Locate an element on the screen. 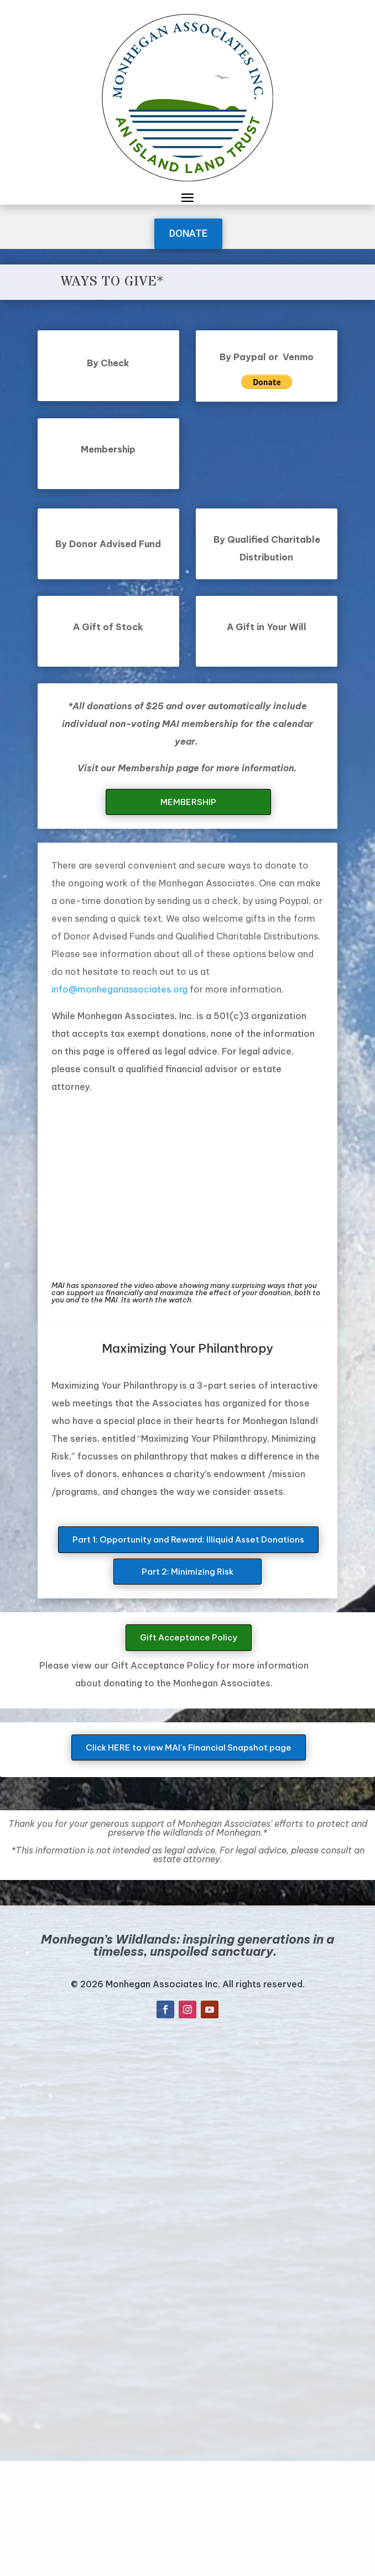  Part 1: Opportunity and Reward: Illiquid Asset Donations is located at coordinates (188, 1539).